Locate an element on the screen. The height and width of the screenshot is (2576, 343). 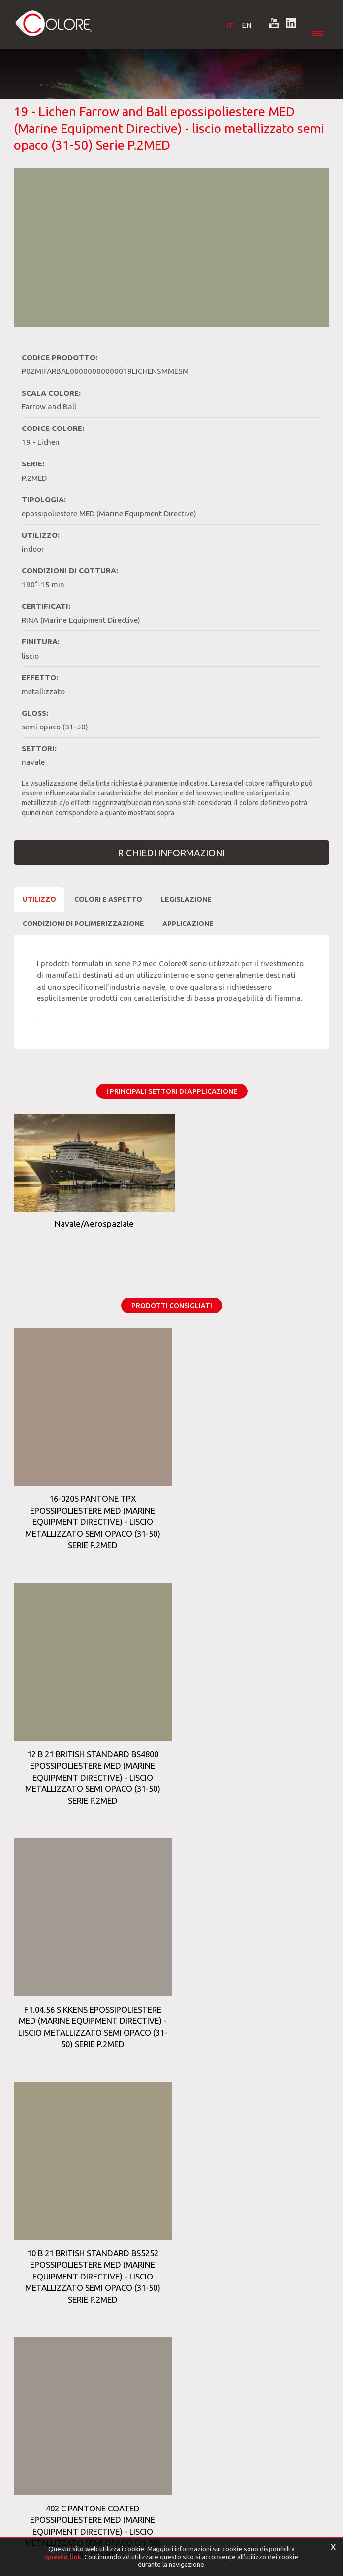
Colori e Aspetto is located at coordinates (108, 897).